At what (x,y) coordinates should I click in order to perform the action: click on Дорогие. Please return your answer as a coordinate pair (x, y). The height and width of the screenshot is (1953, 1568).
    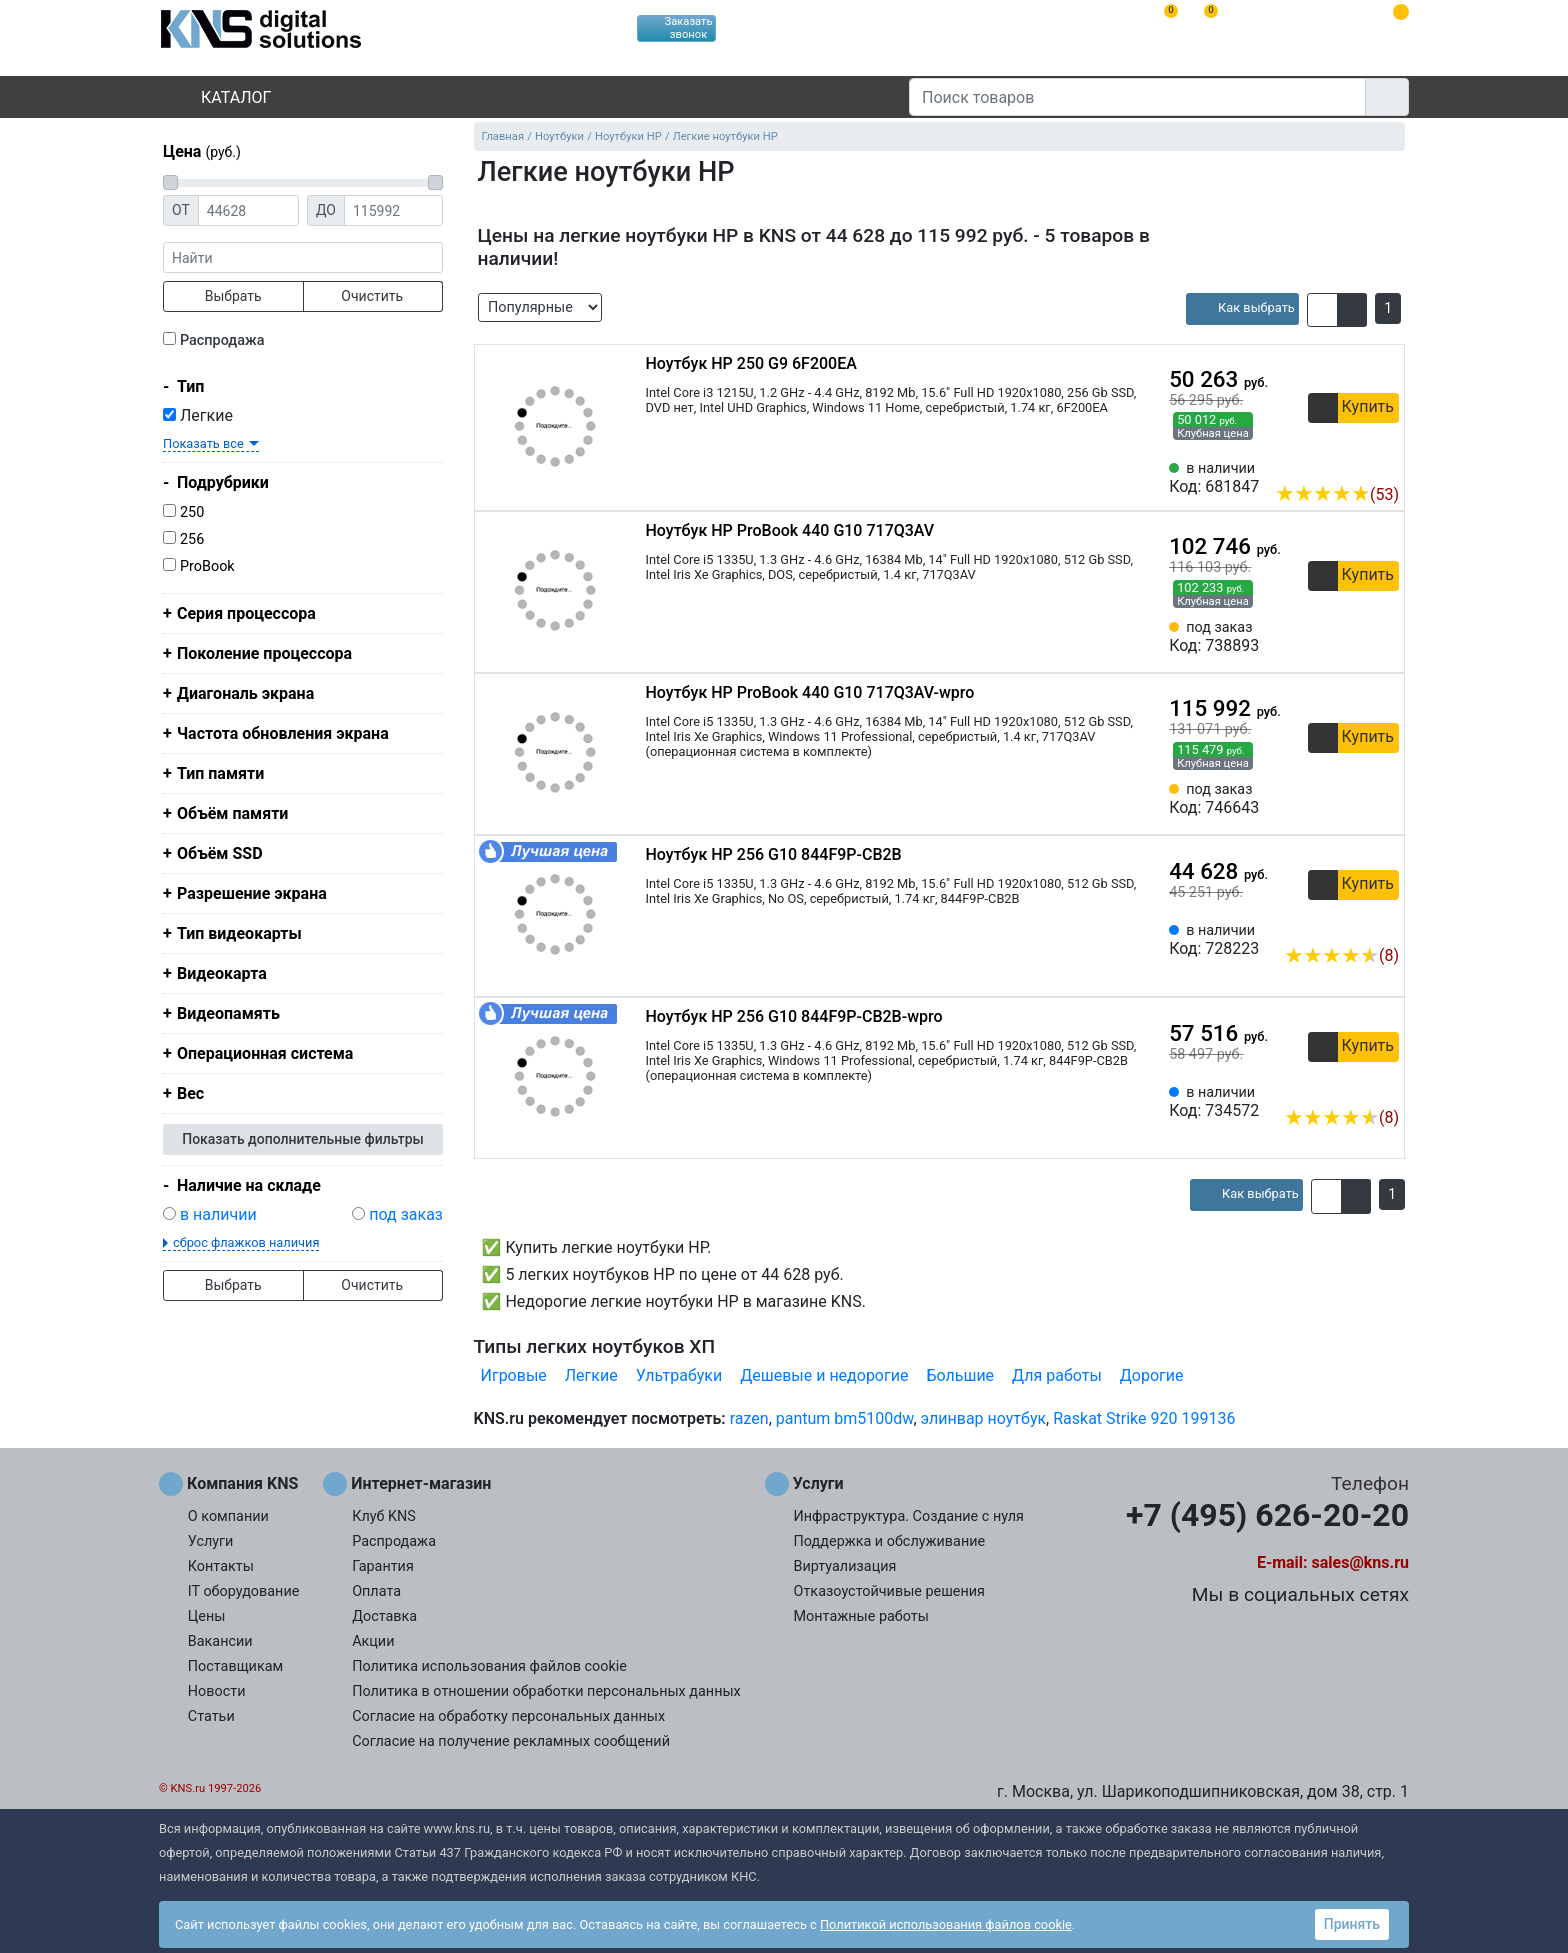
    Looking at the image, I should click on (1152, 1375).